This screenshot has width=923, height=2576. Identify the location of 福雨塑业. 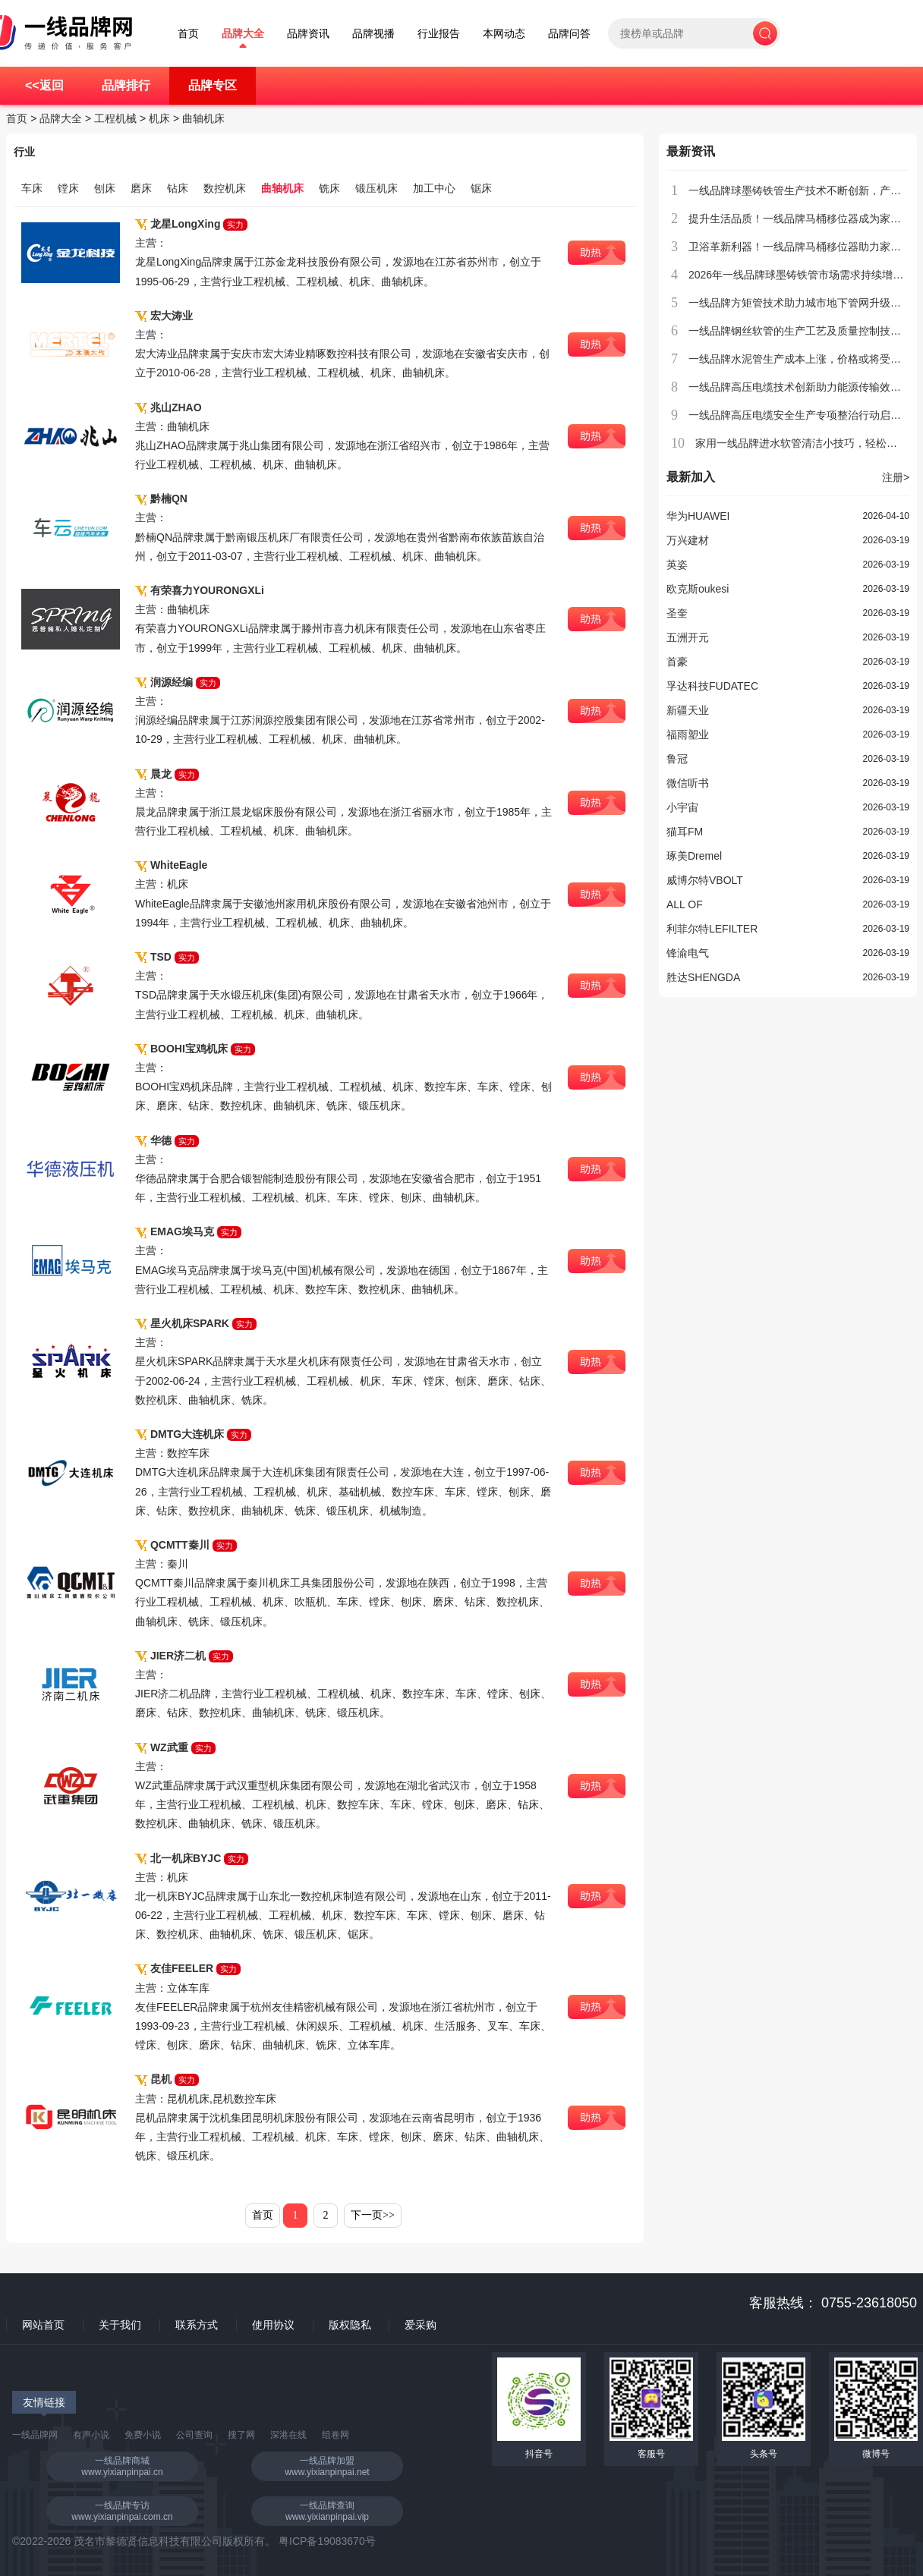
(687, 734).